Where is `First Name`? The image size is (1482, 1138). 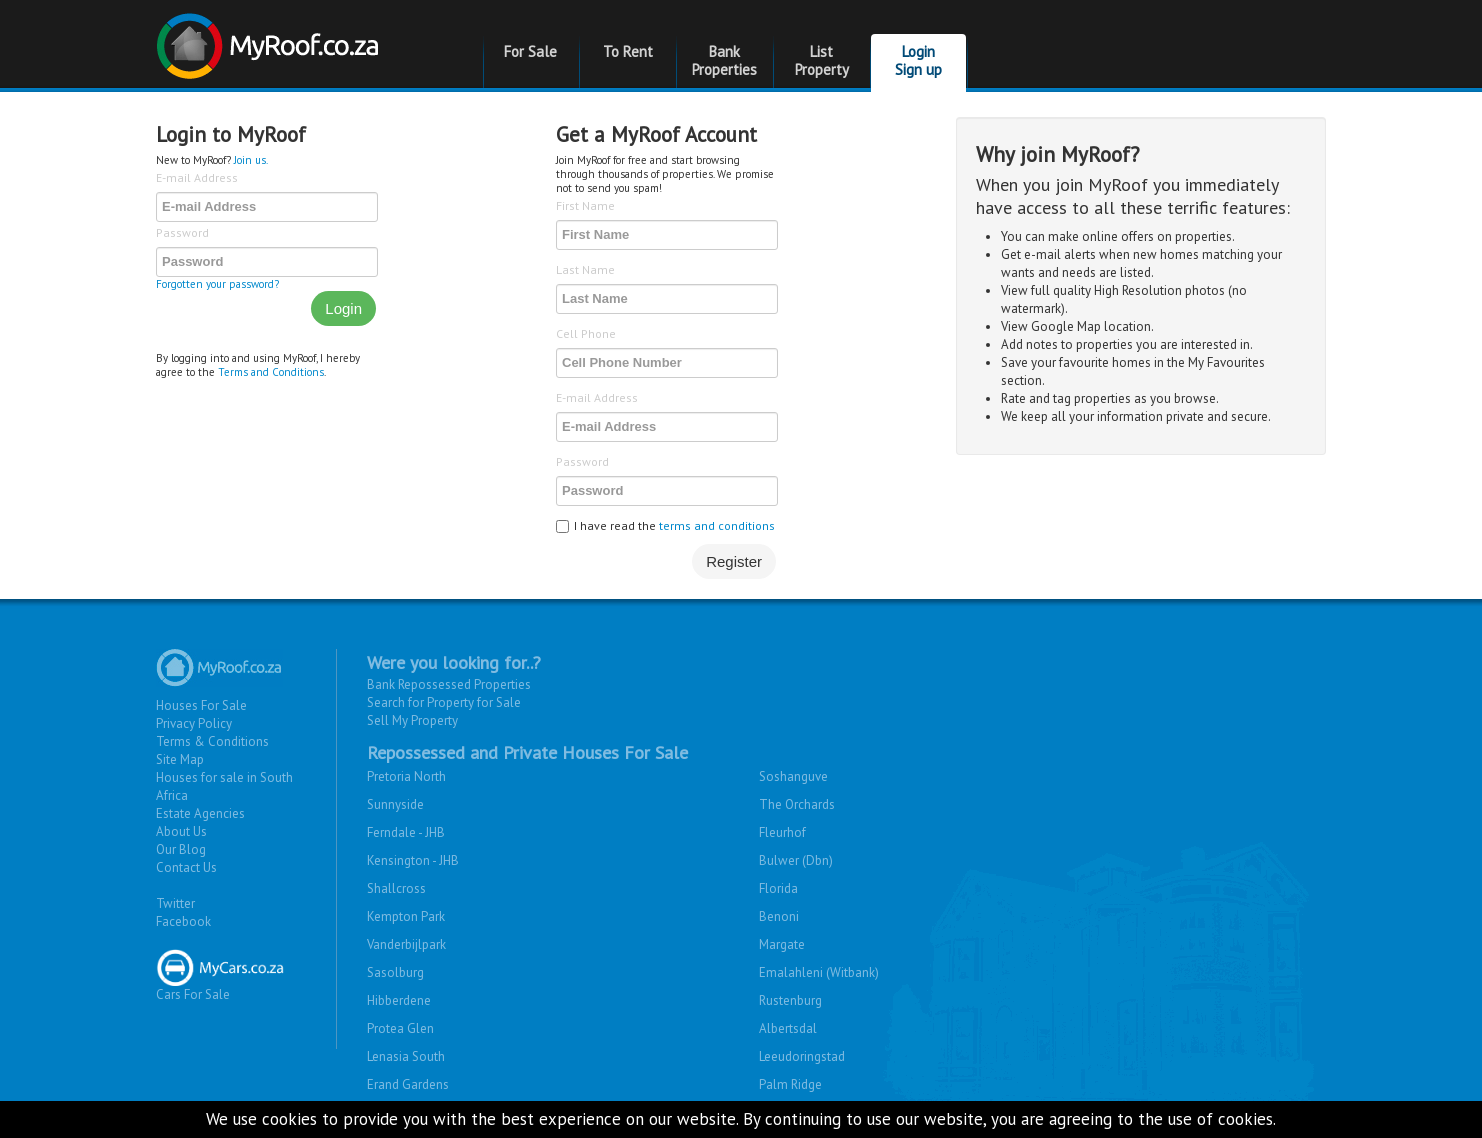 First Name is located at coordinates (585, 205).